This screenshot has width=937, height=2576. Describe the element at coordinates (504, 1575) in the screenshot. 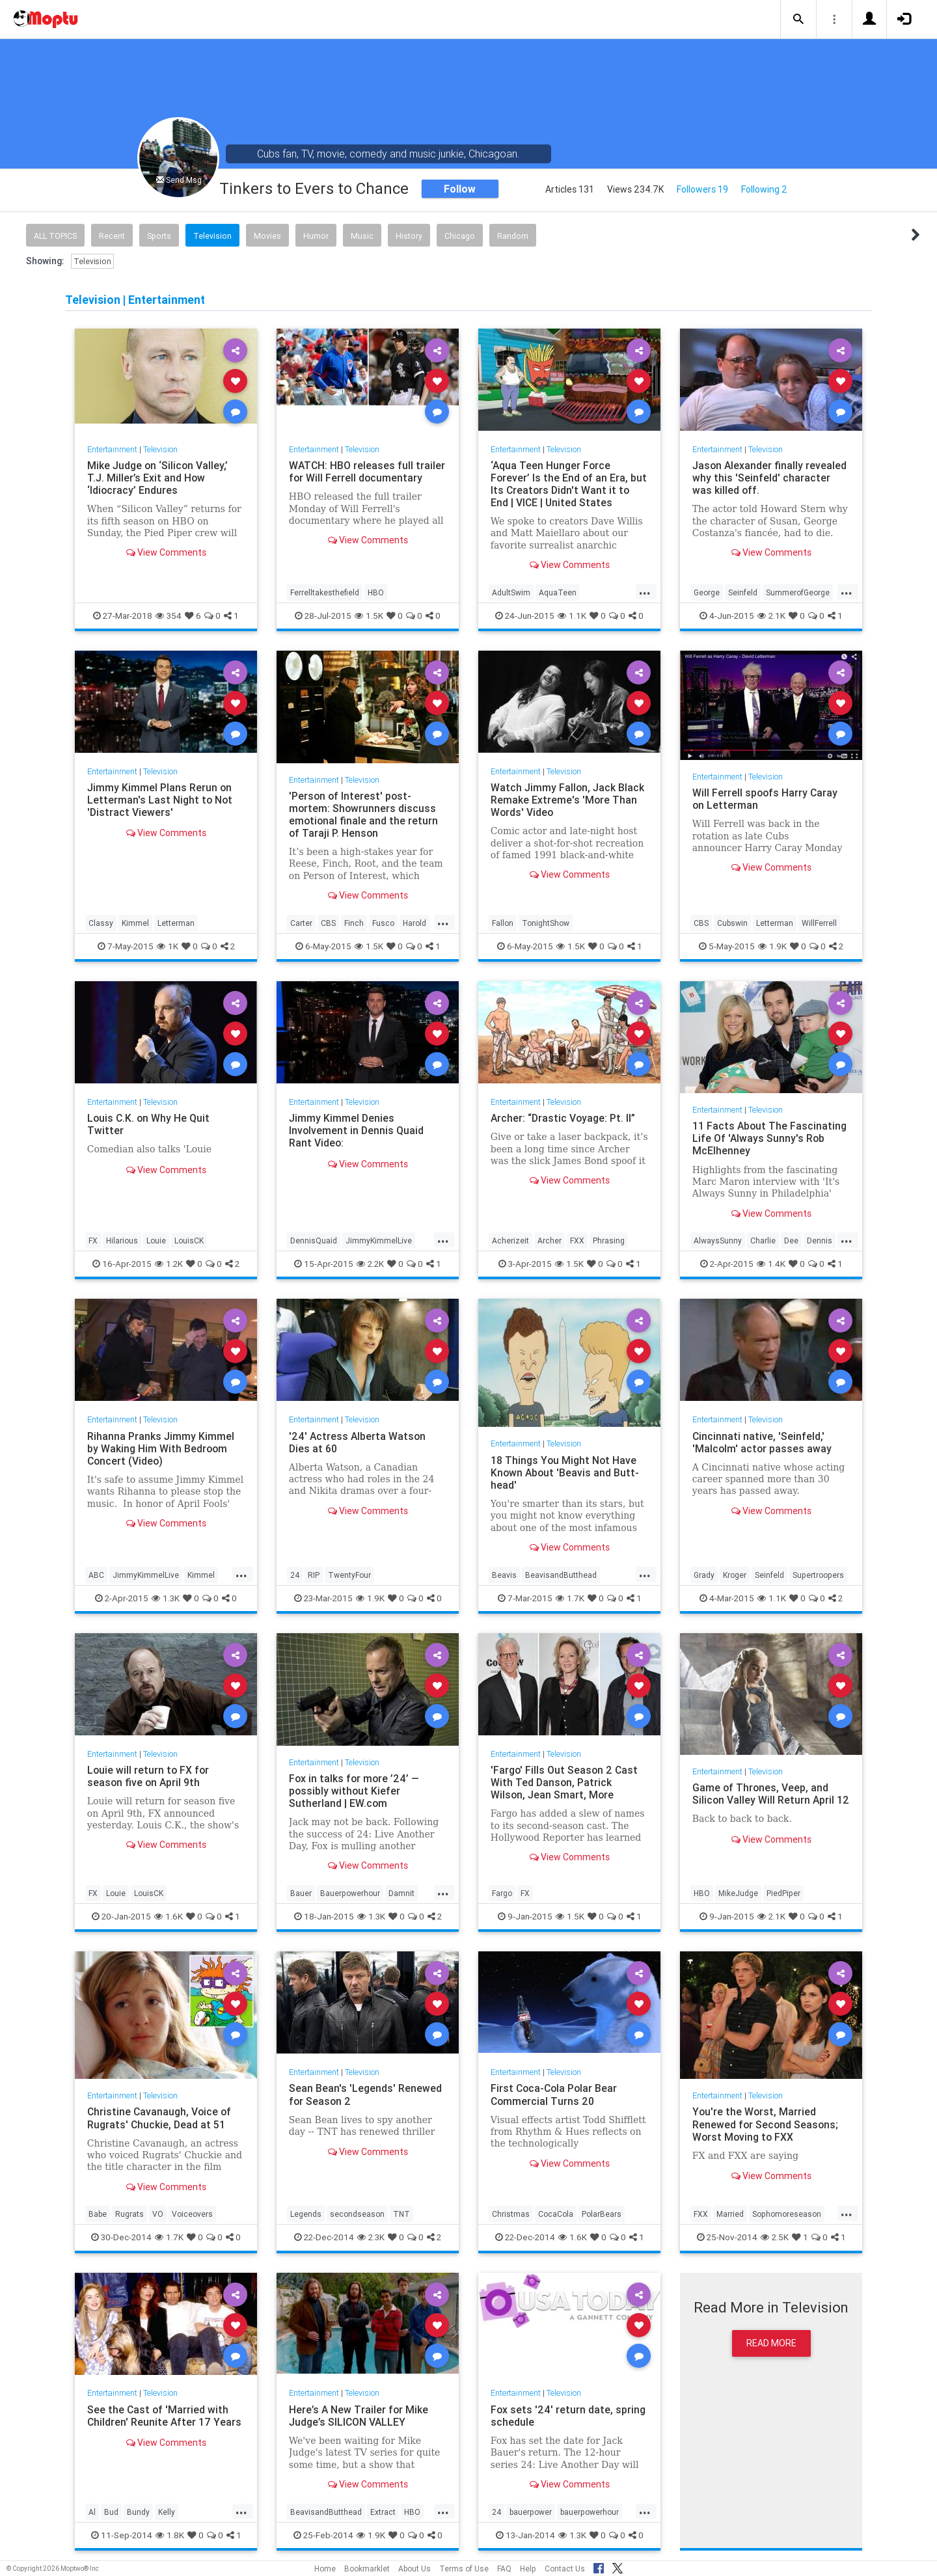

I see `Beavis` at that location.